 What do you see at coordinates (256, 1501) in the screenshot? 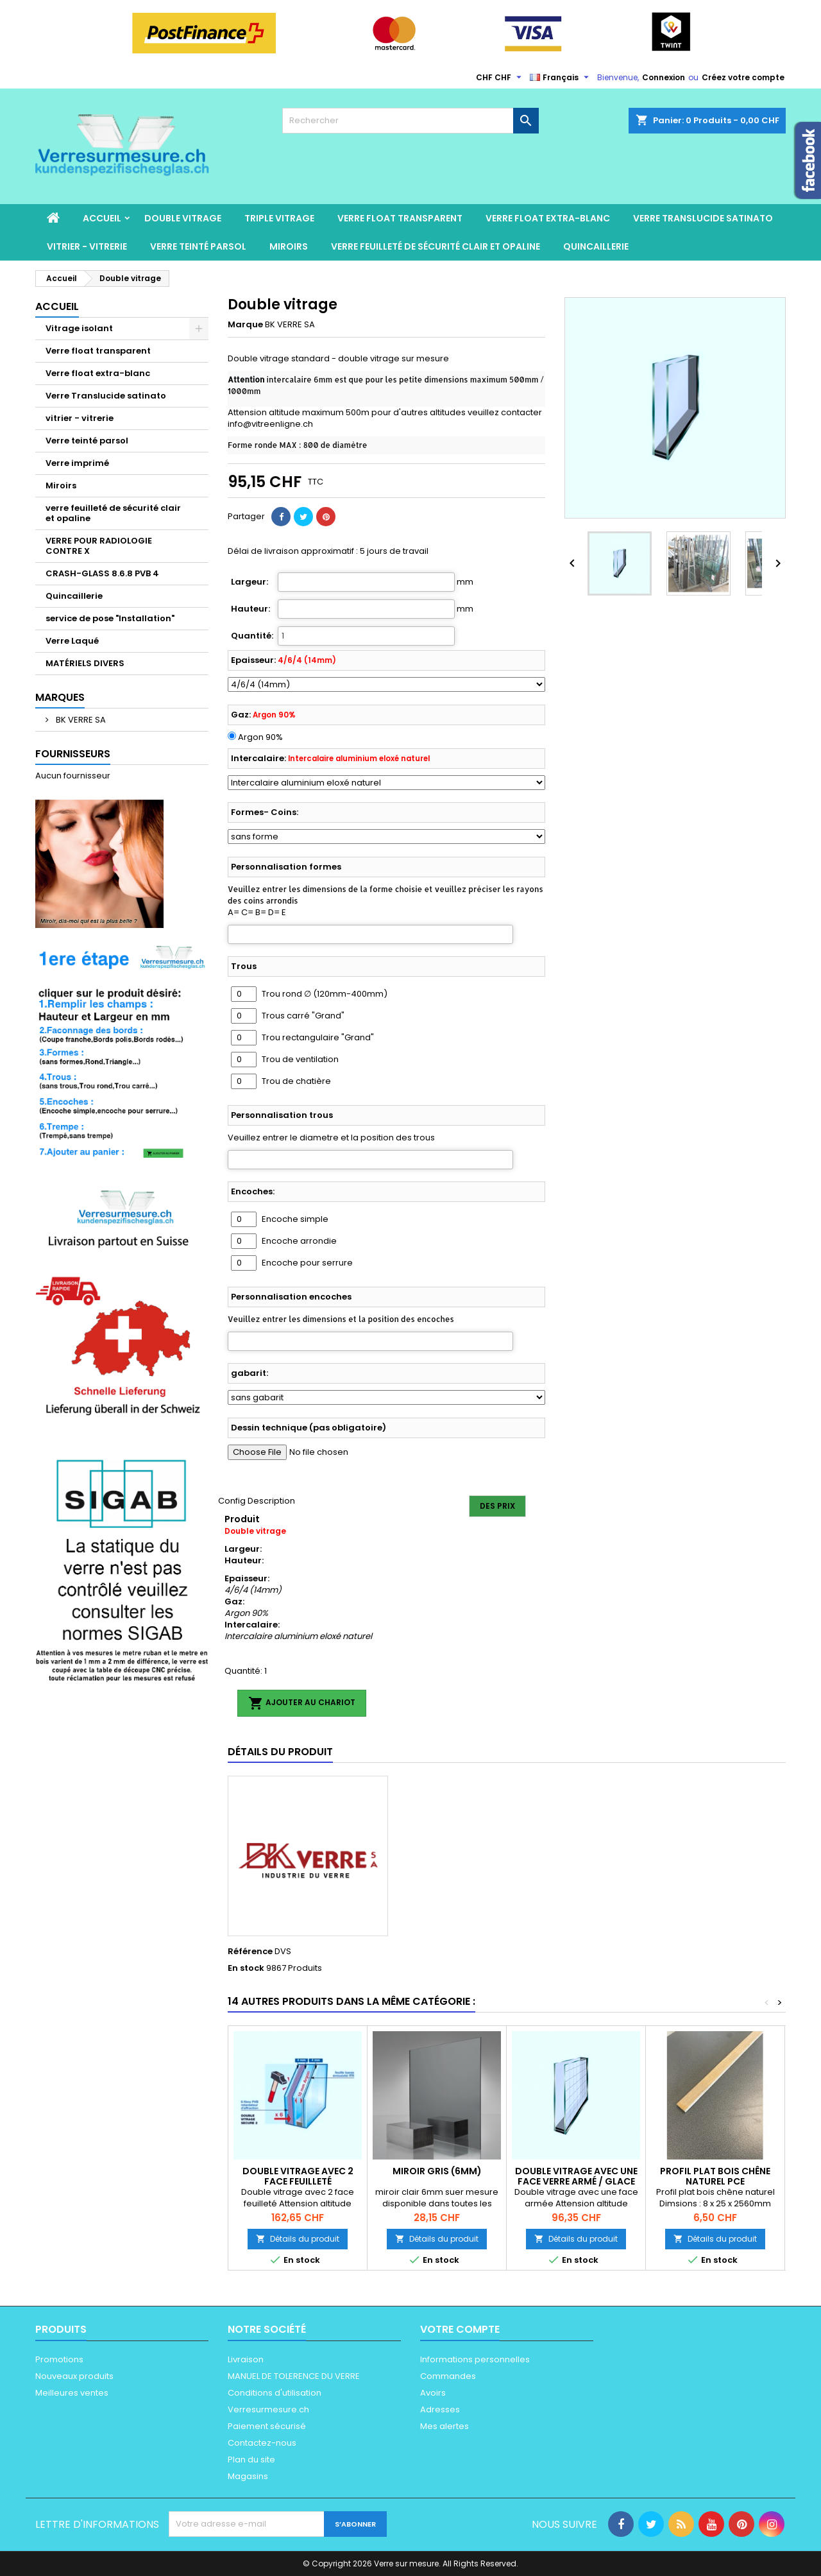
I see `Config Description` at bounding box center [256, 1501].